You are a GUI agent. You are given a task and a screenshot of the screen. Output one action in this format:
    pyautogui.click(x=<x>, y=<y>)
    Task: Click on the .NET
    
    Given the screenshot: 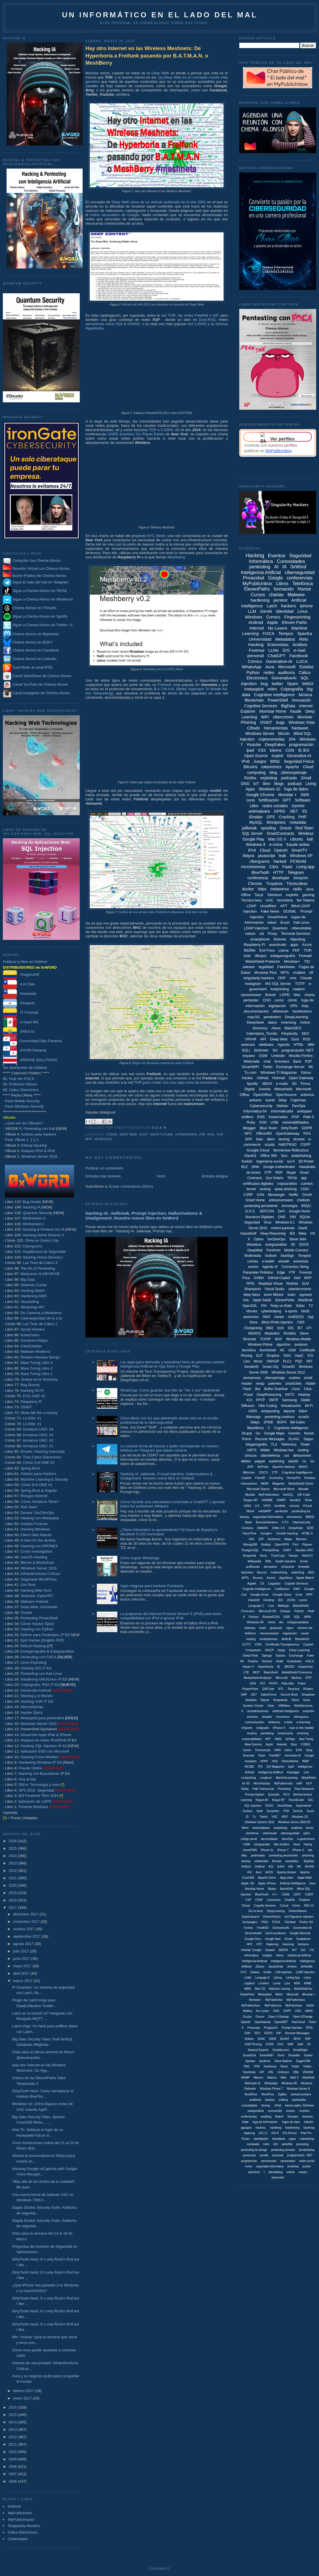 What is the action you would take?
    pyautogui.click(x=293, y=811)
    